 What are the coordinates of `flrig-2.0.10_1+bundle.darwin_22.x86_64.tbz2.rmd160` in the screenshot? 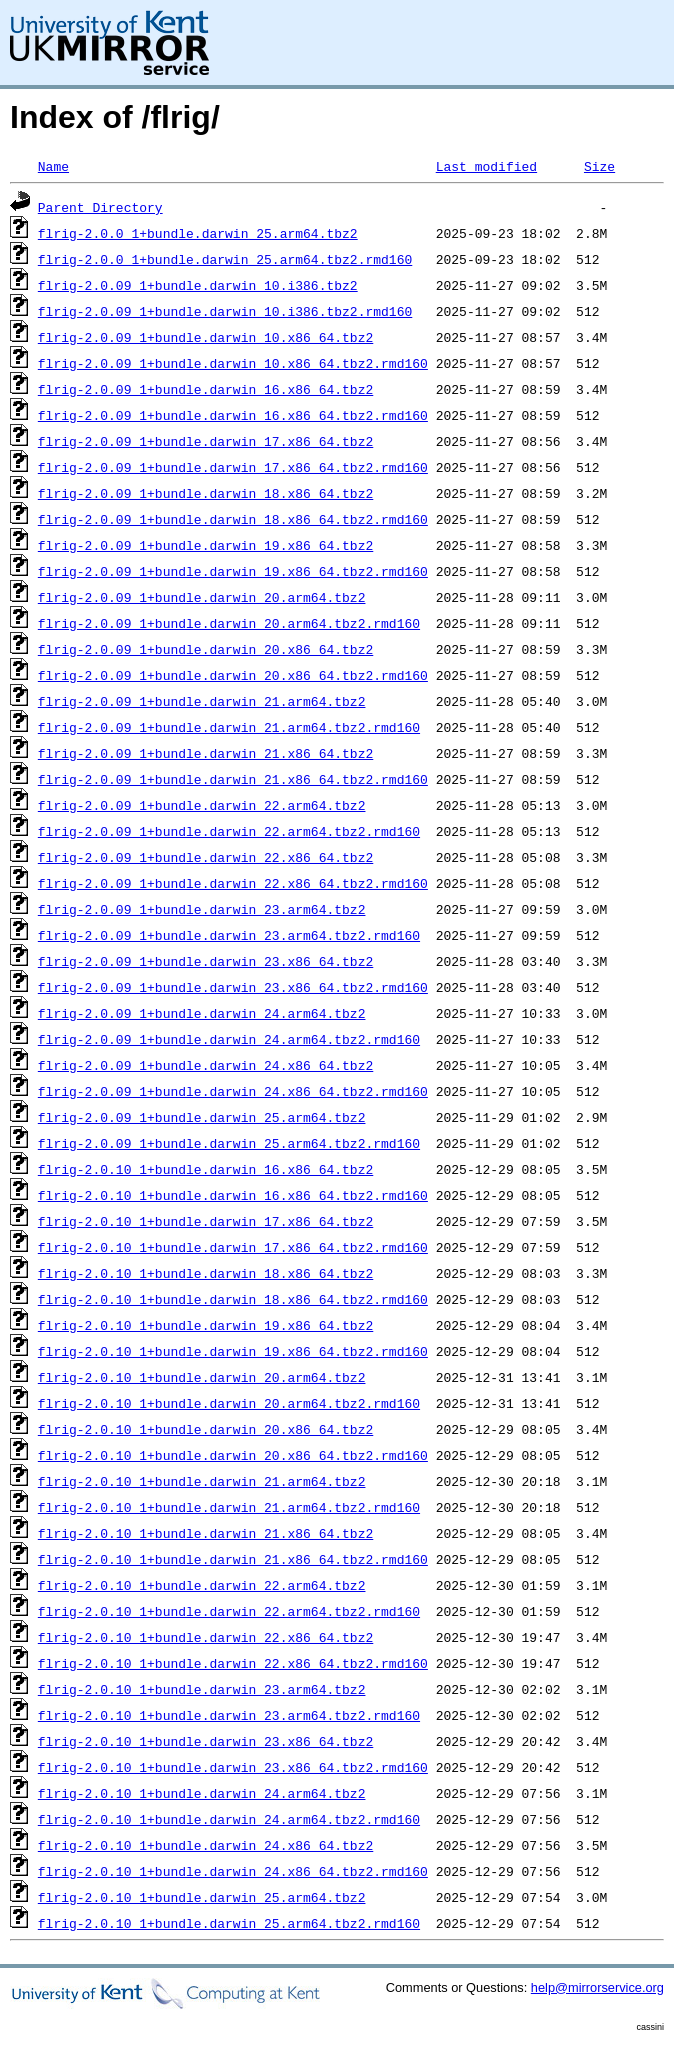 It's located at (233, 1663).